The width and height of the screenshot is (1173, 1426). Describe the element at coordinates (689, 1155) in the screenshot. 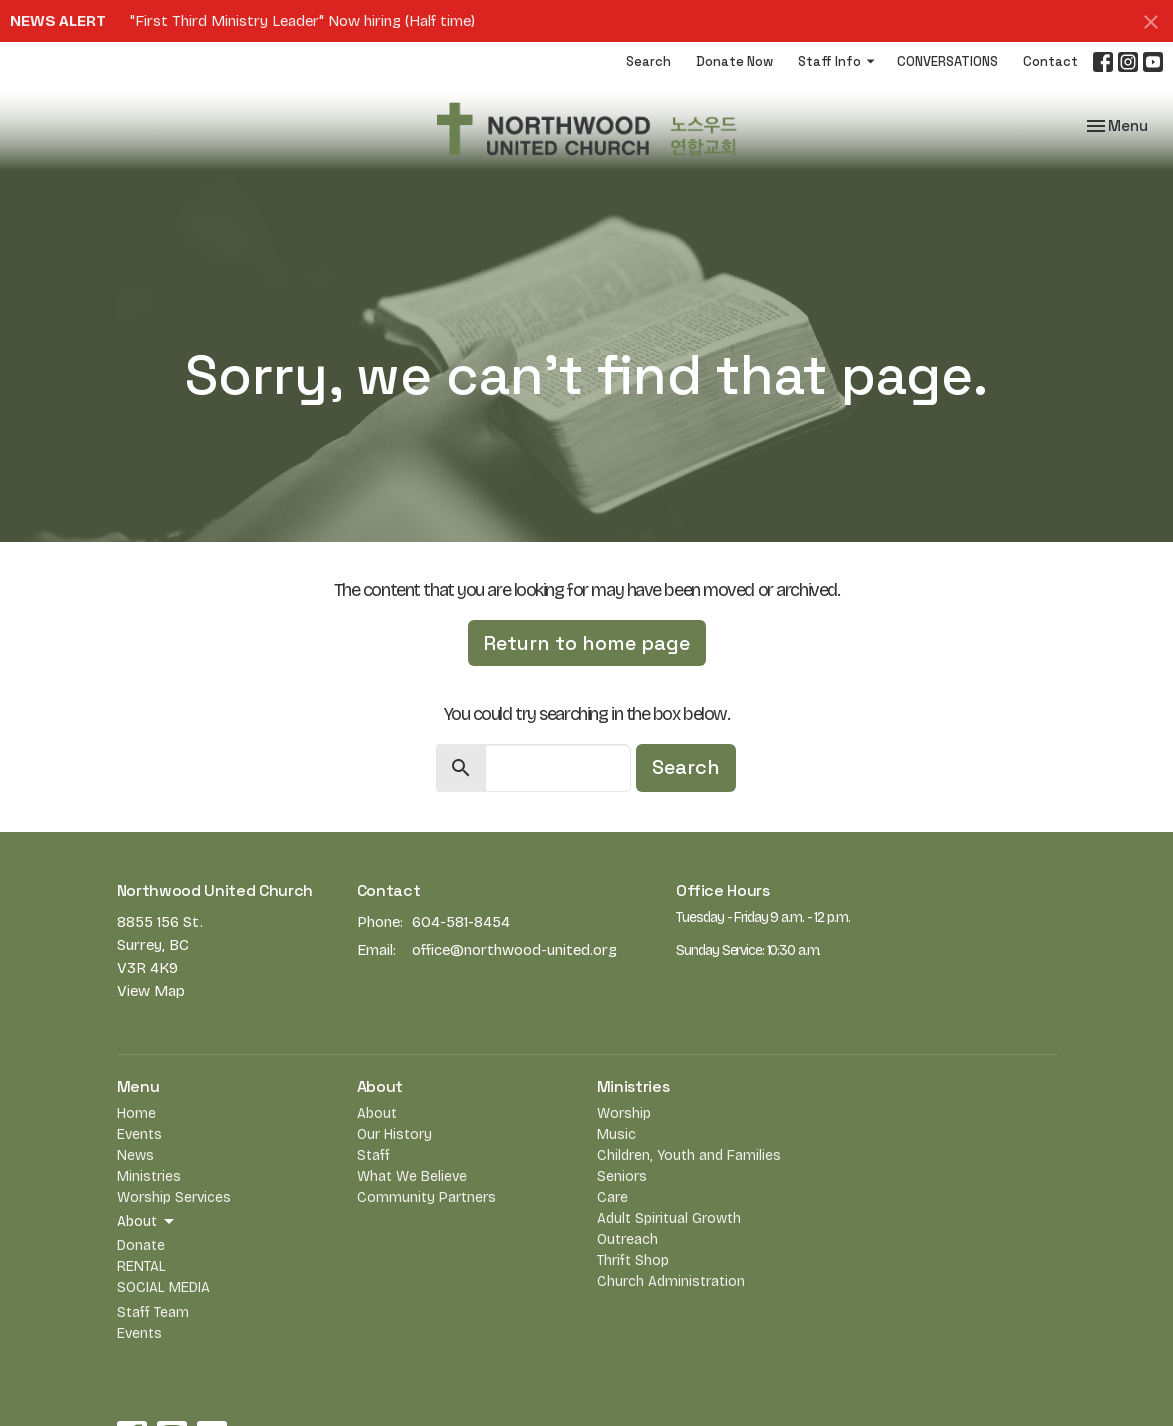

I see `Children, Youth and Families` at that location.